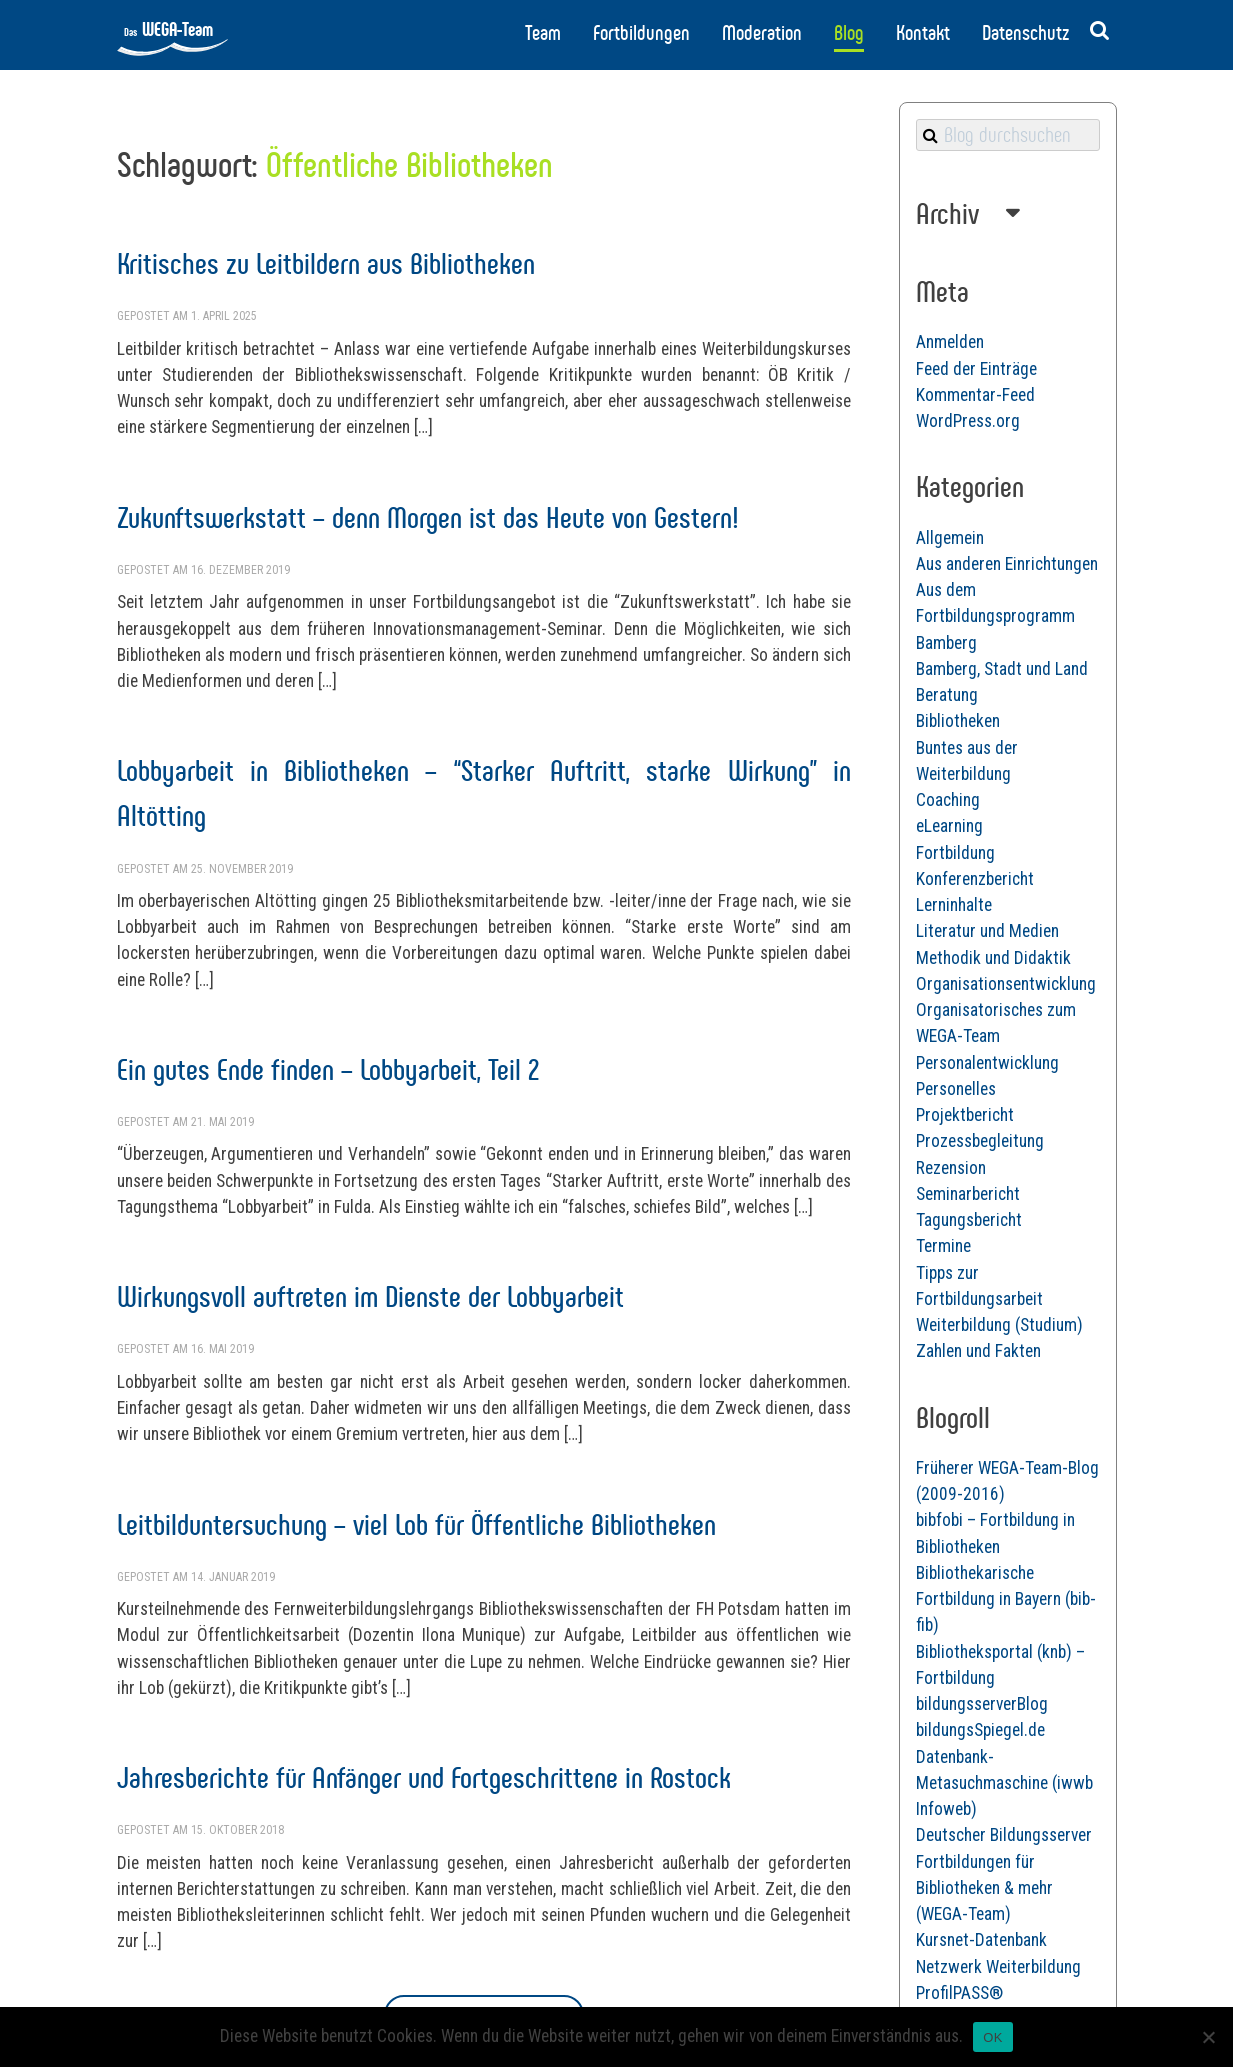 This screenshot has width=1233, height=2067. What do you see at coordinates (943, 1246) in the screenshot?
I see `Termine` at bounding box center [943, 1246].